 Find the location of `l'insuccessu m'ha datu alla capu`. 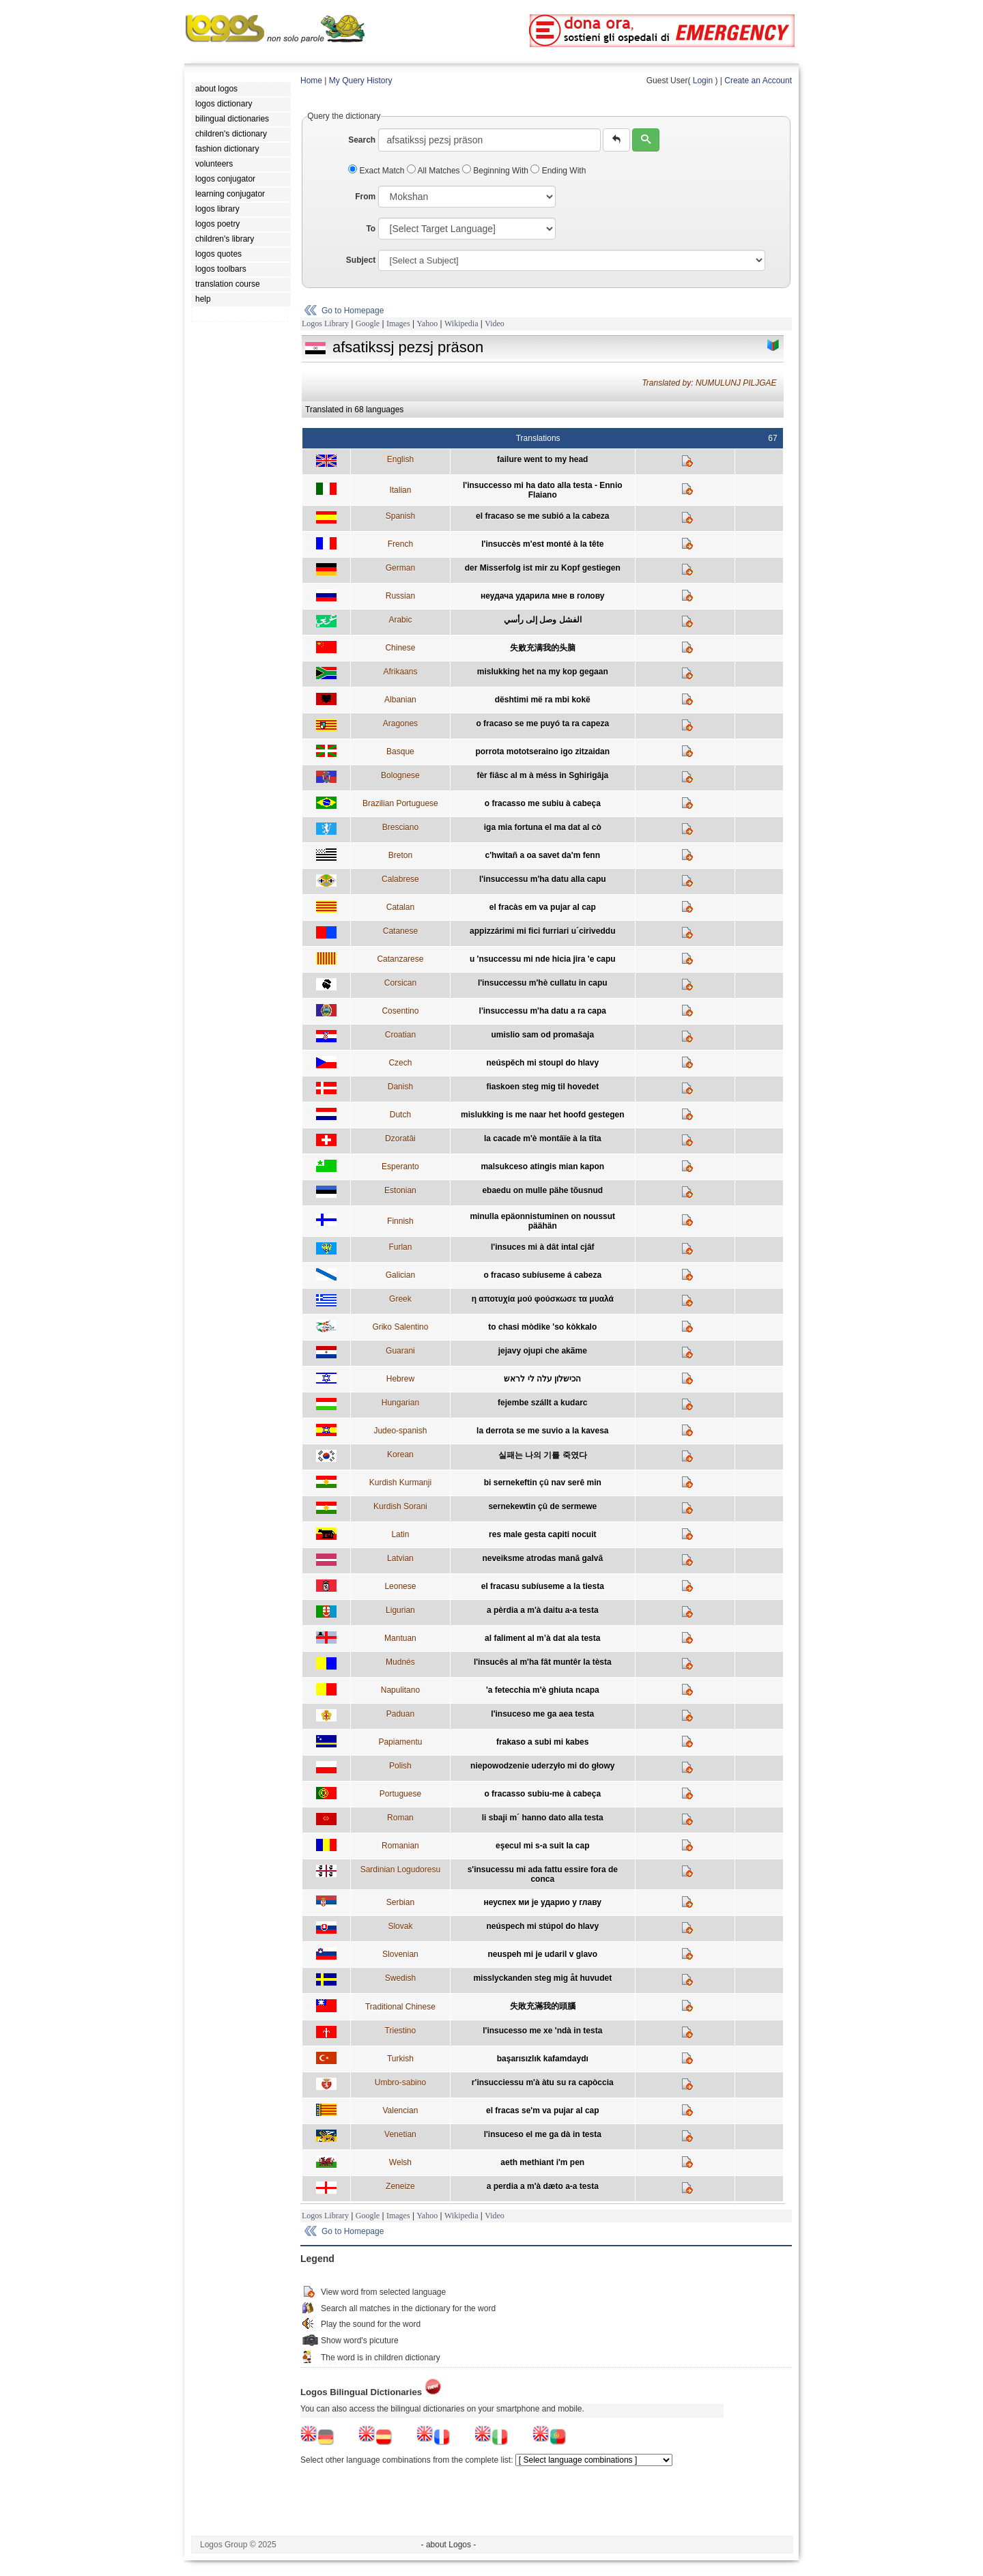

l'insuccessu m'ha datu alla capu is located at coordinates (542, 879).